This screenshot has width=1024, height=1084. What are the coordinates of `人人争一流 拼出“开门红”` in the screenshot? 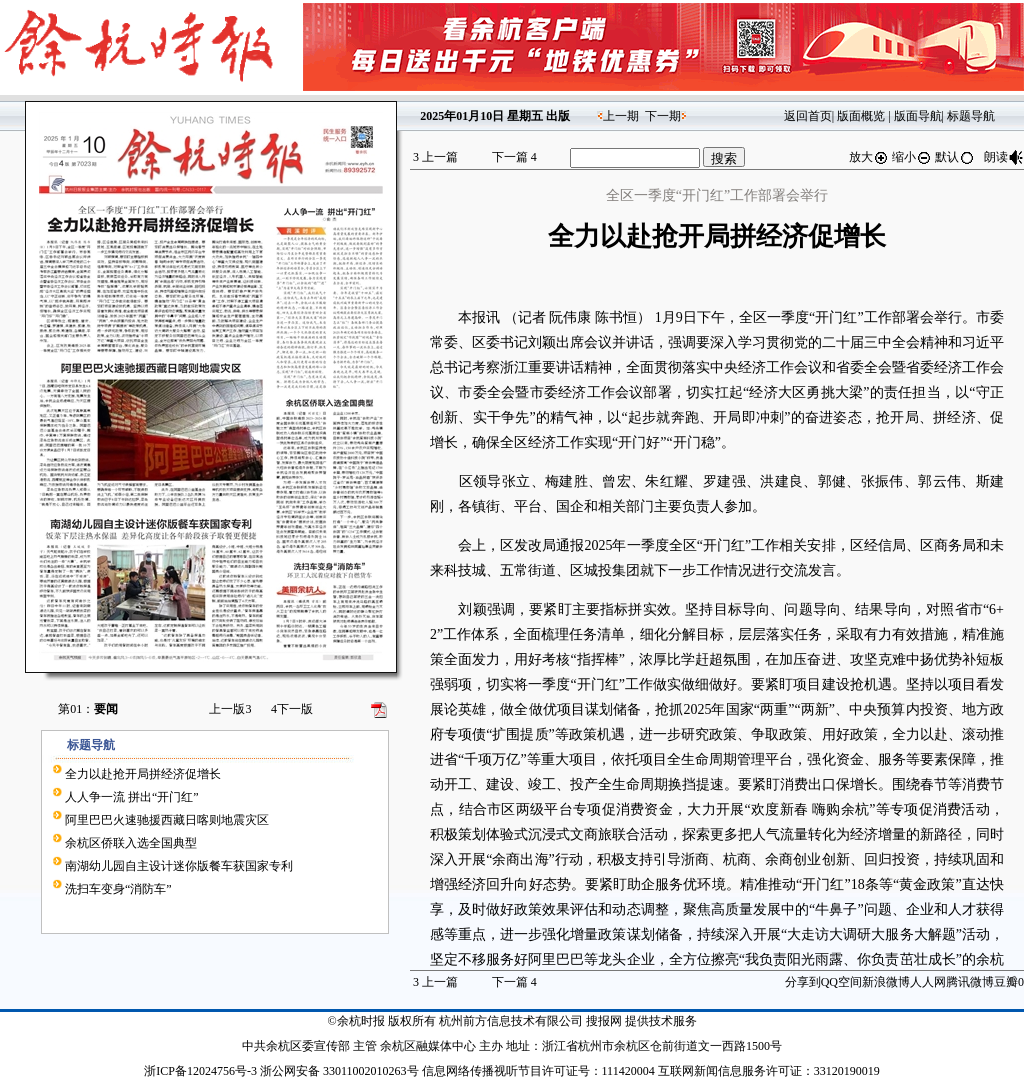 It's located at (132, 797).